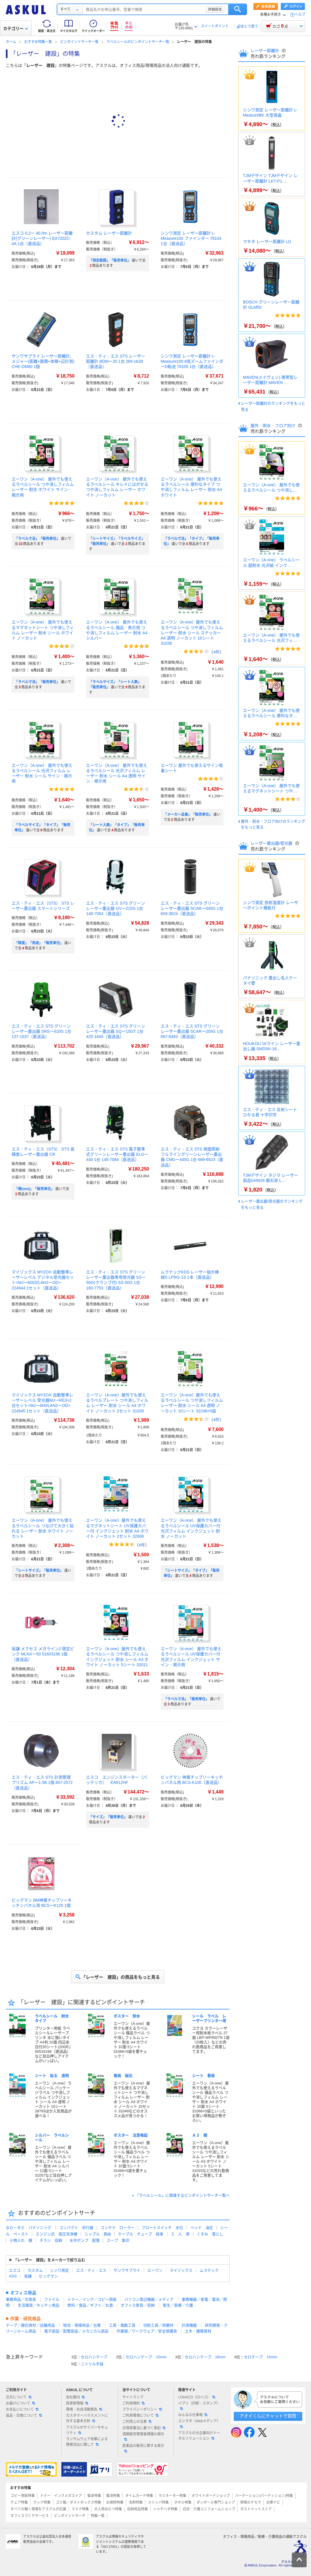 The image size is (311, 2576). Describe the element at coordinates (42, 2502) in the screenshot. I see `ラック特集` at that location.